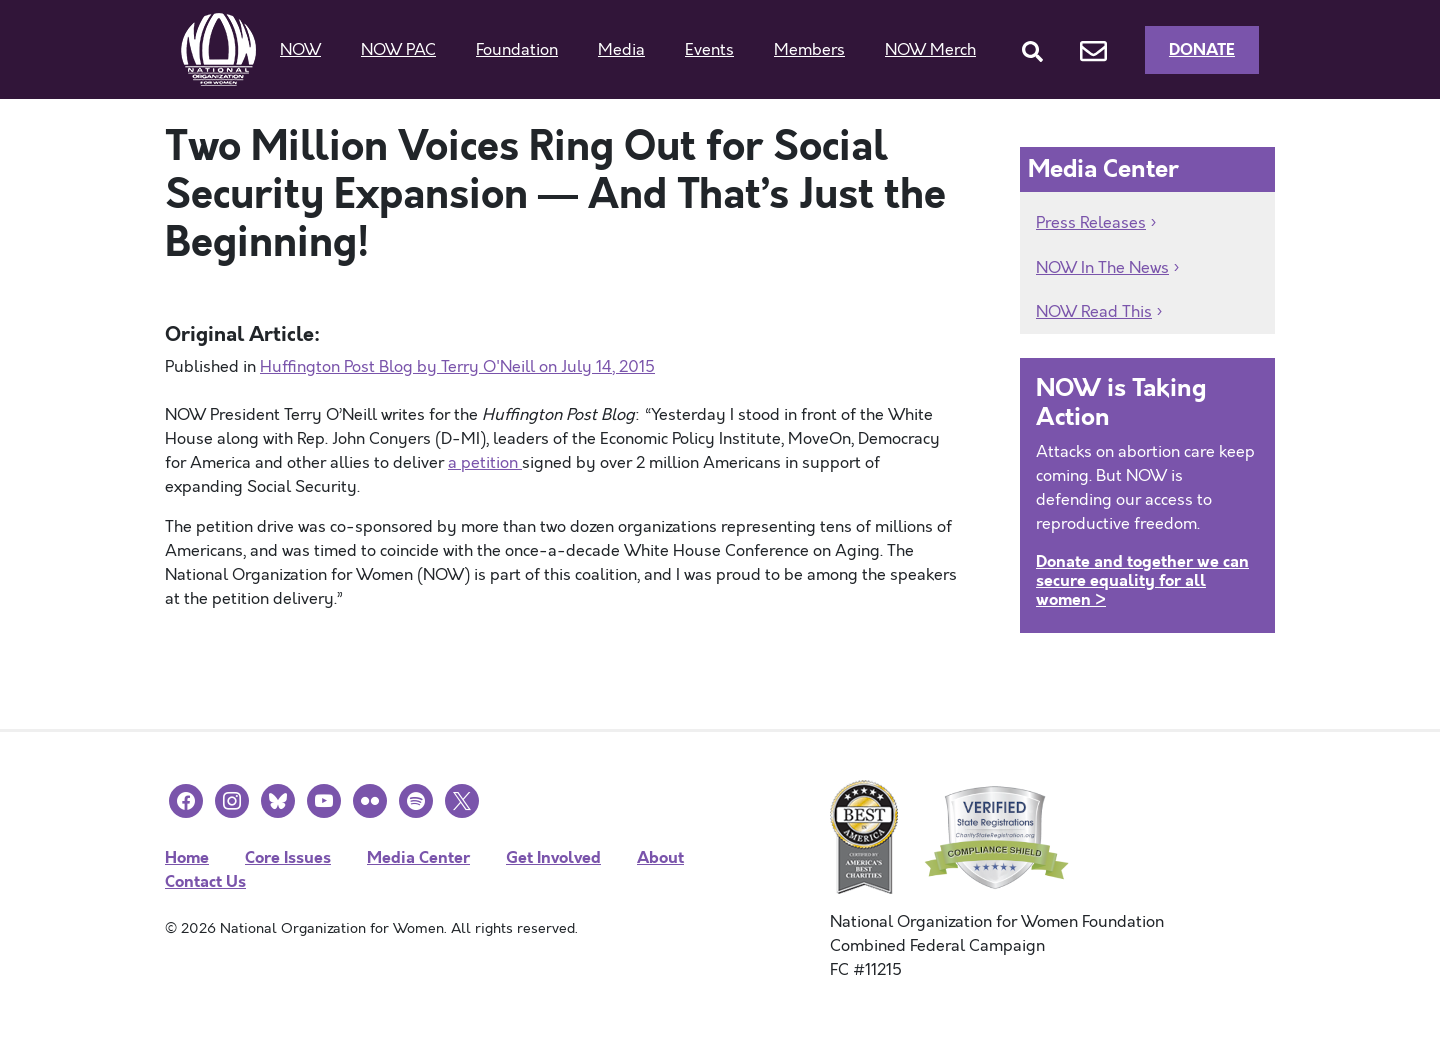 This screenshot has width=1440, height=1046. I want to click on NOW Read This, so click(1094, 312).